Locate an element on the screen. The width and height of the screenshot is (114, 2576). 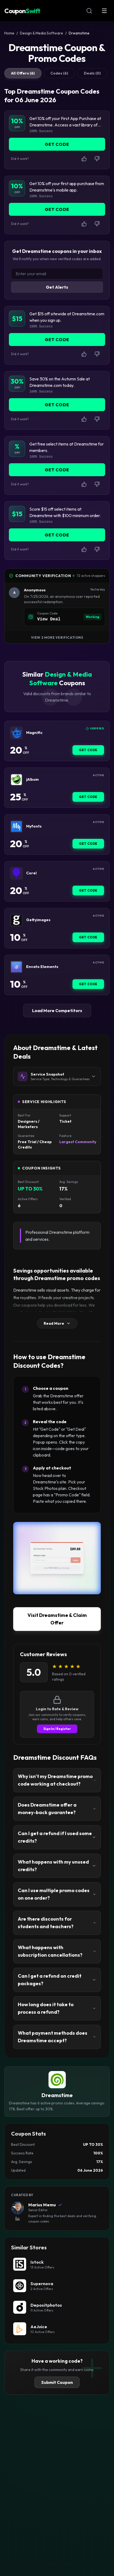
Magnific [Magnific Coupon] is located at coordinates (34, 732).